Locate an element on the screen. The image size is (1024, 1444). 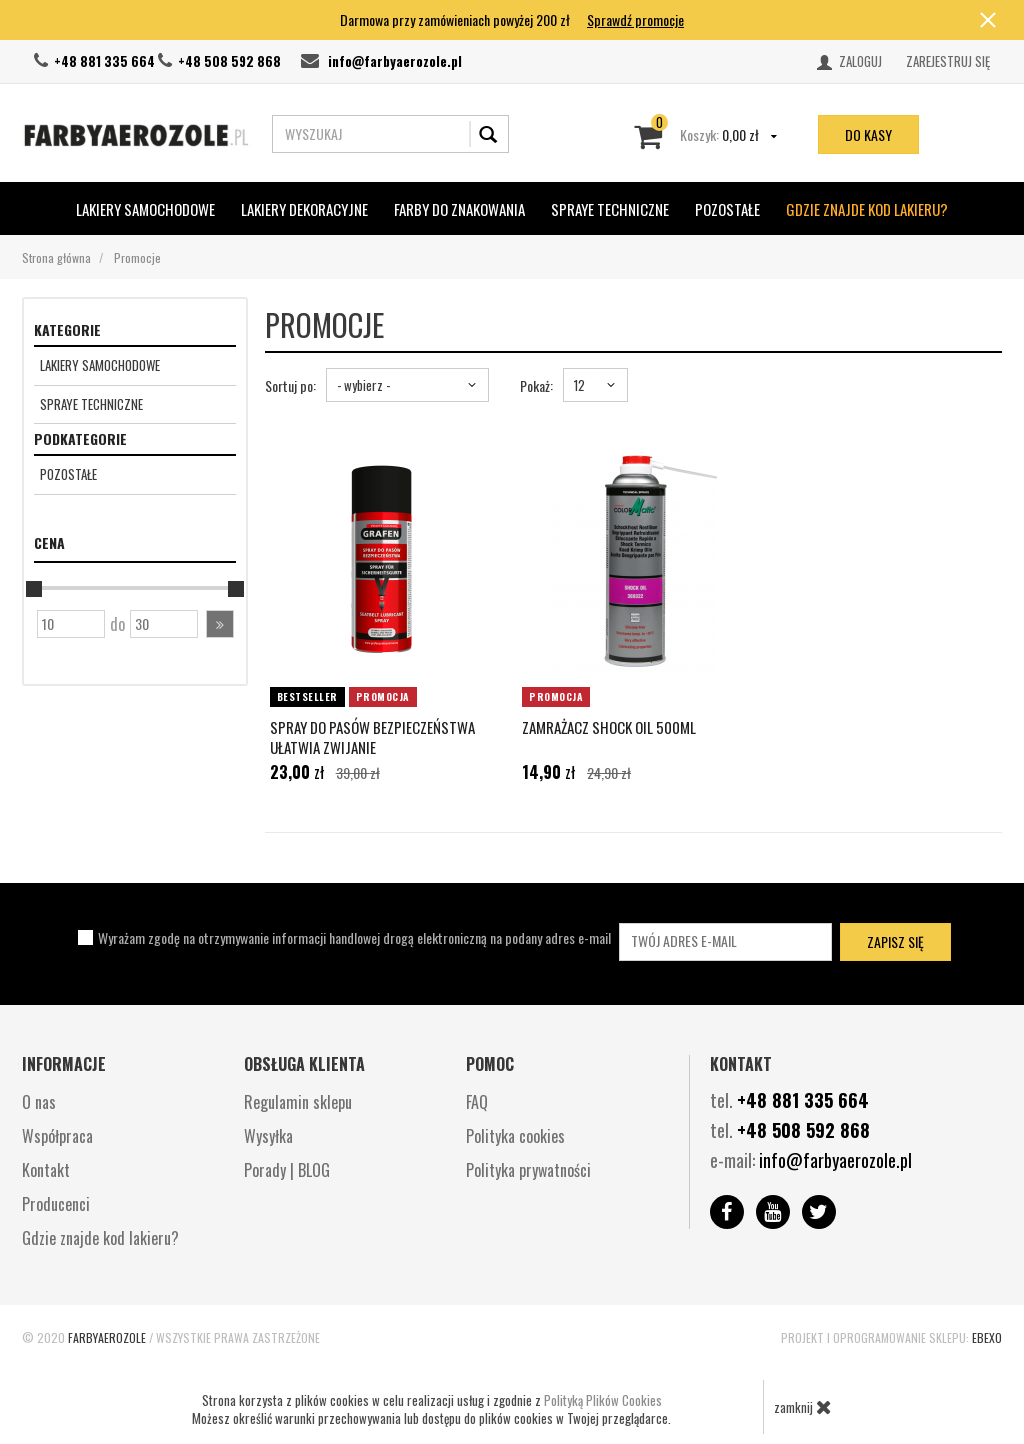
do kasy is located at coordinates (868, 134).